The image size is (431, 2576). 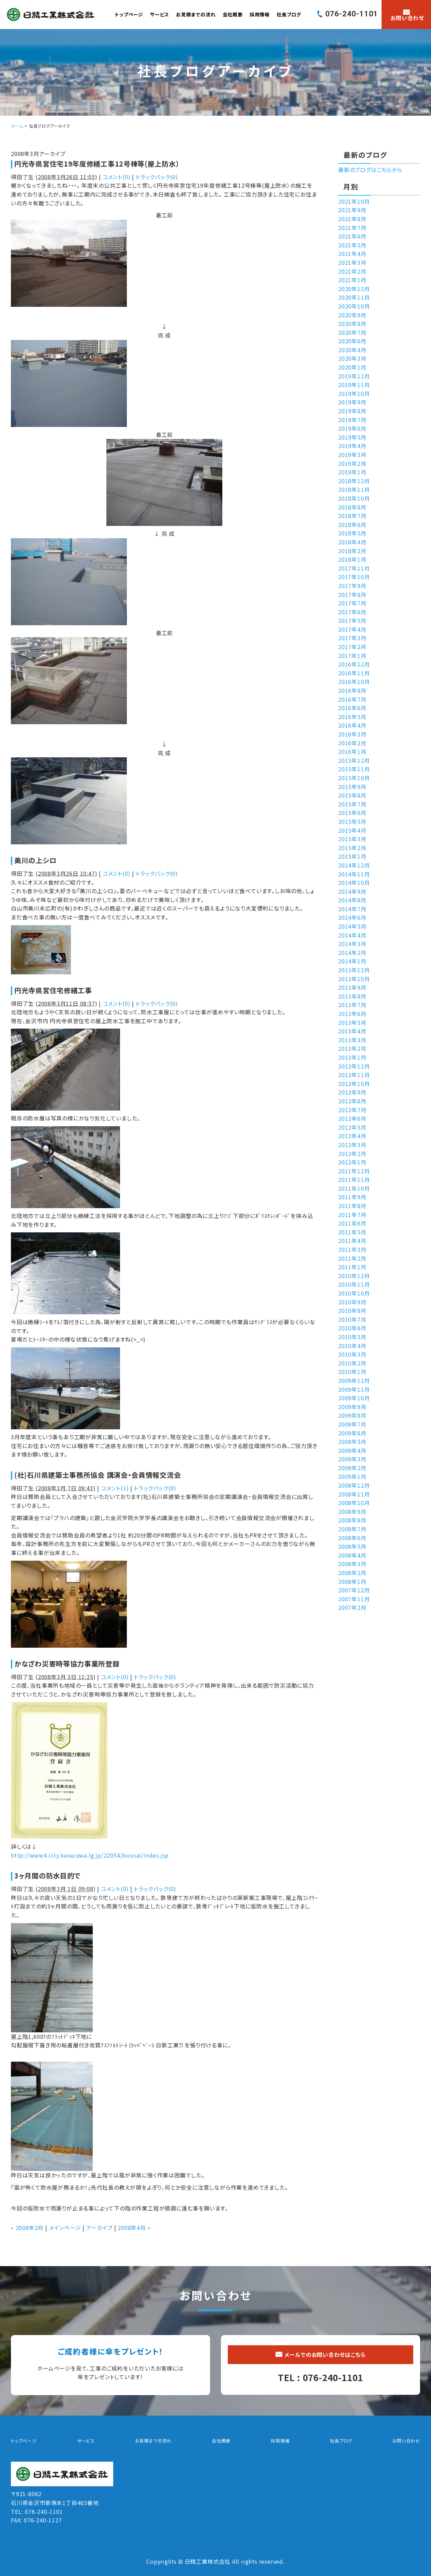 I want to click on 2015年3月, so click(x=352, y=839).